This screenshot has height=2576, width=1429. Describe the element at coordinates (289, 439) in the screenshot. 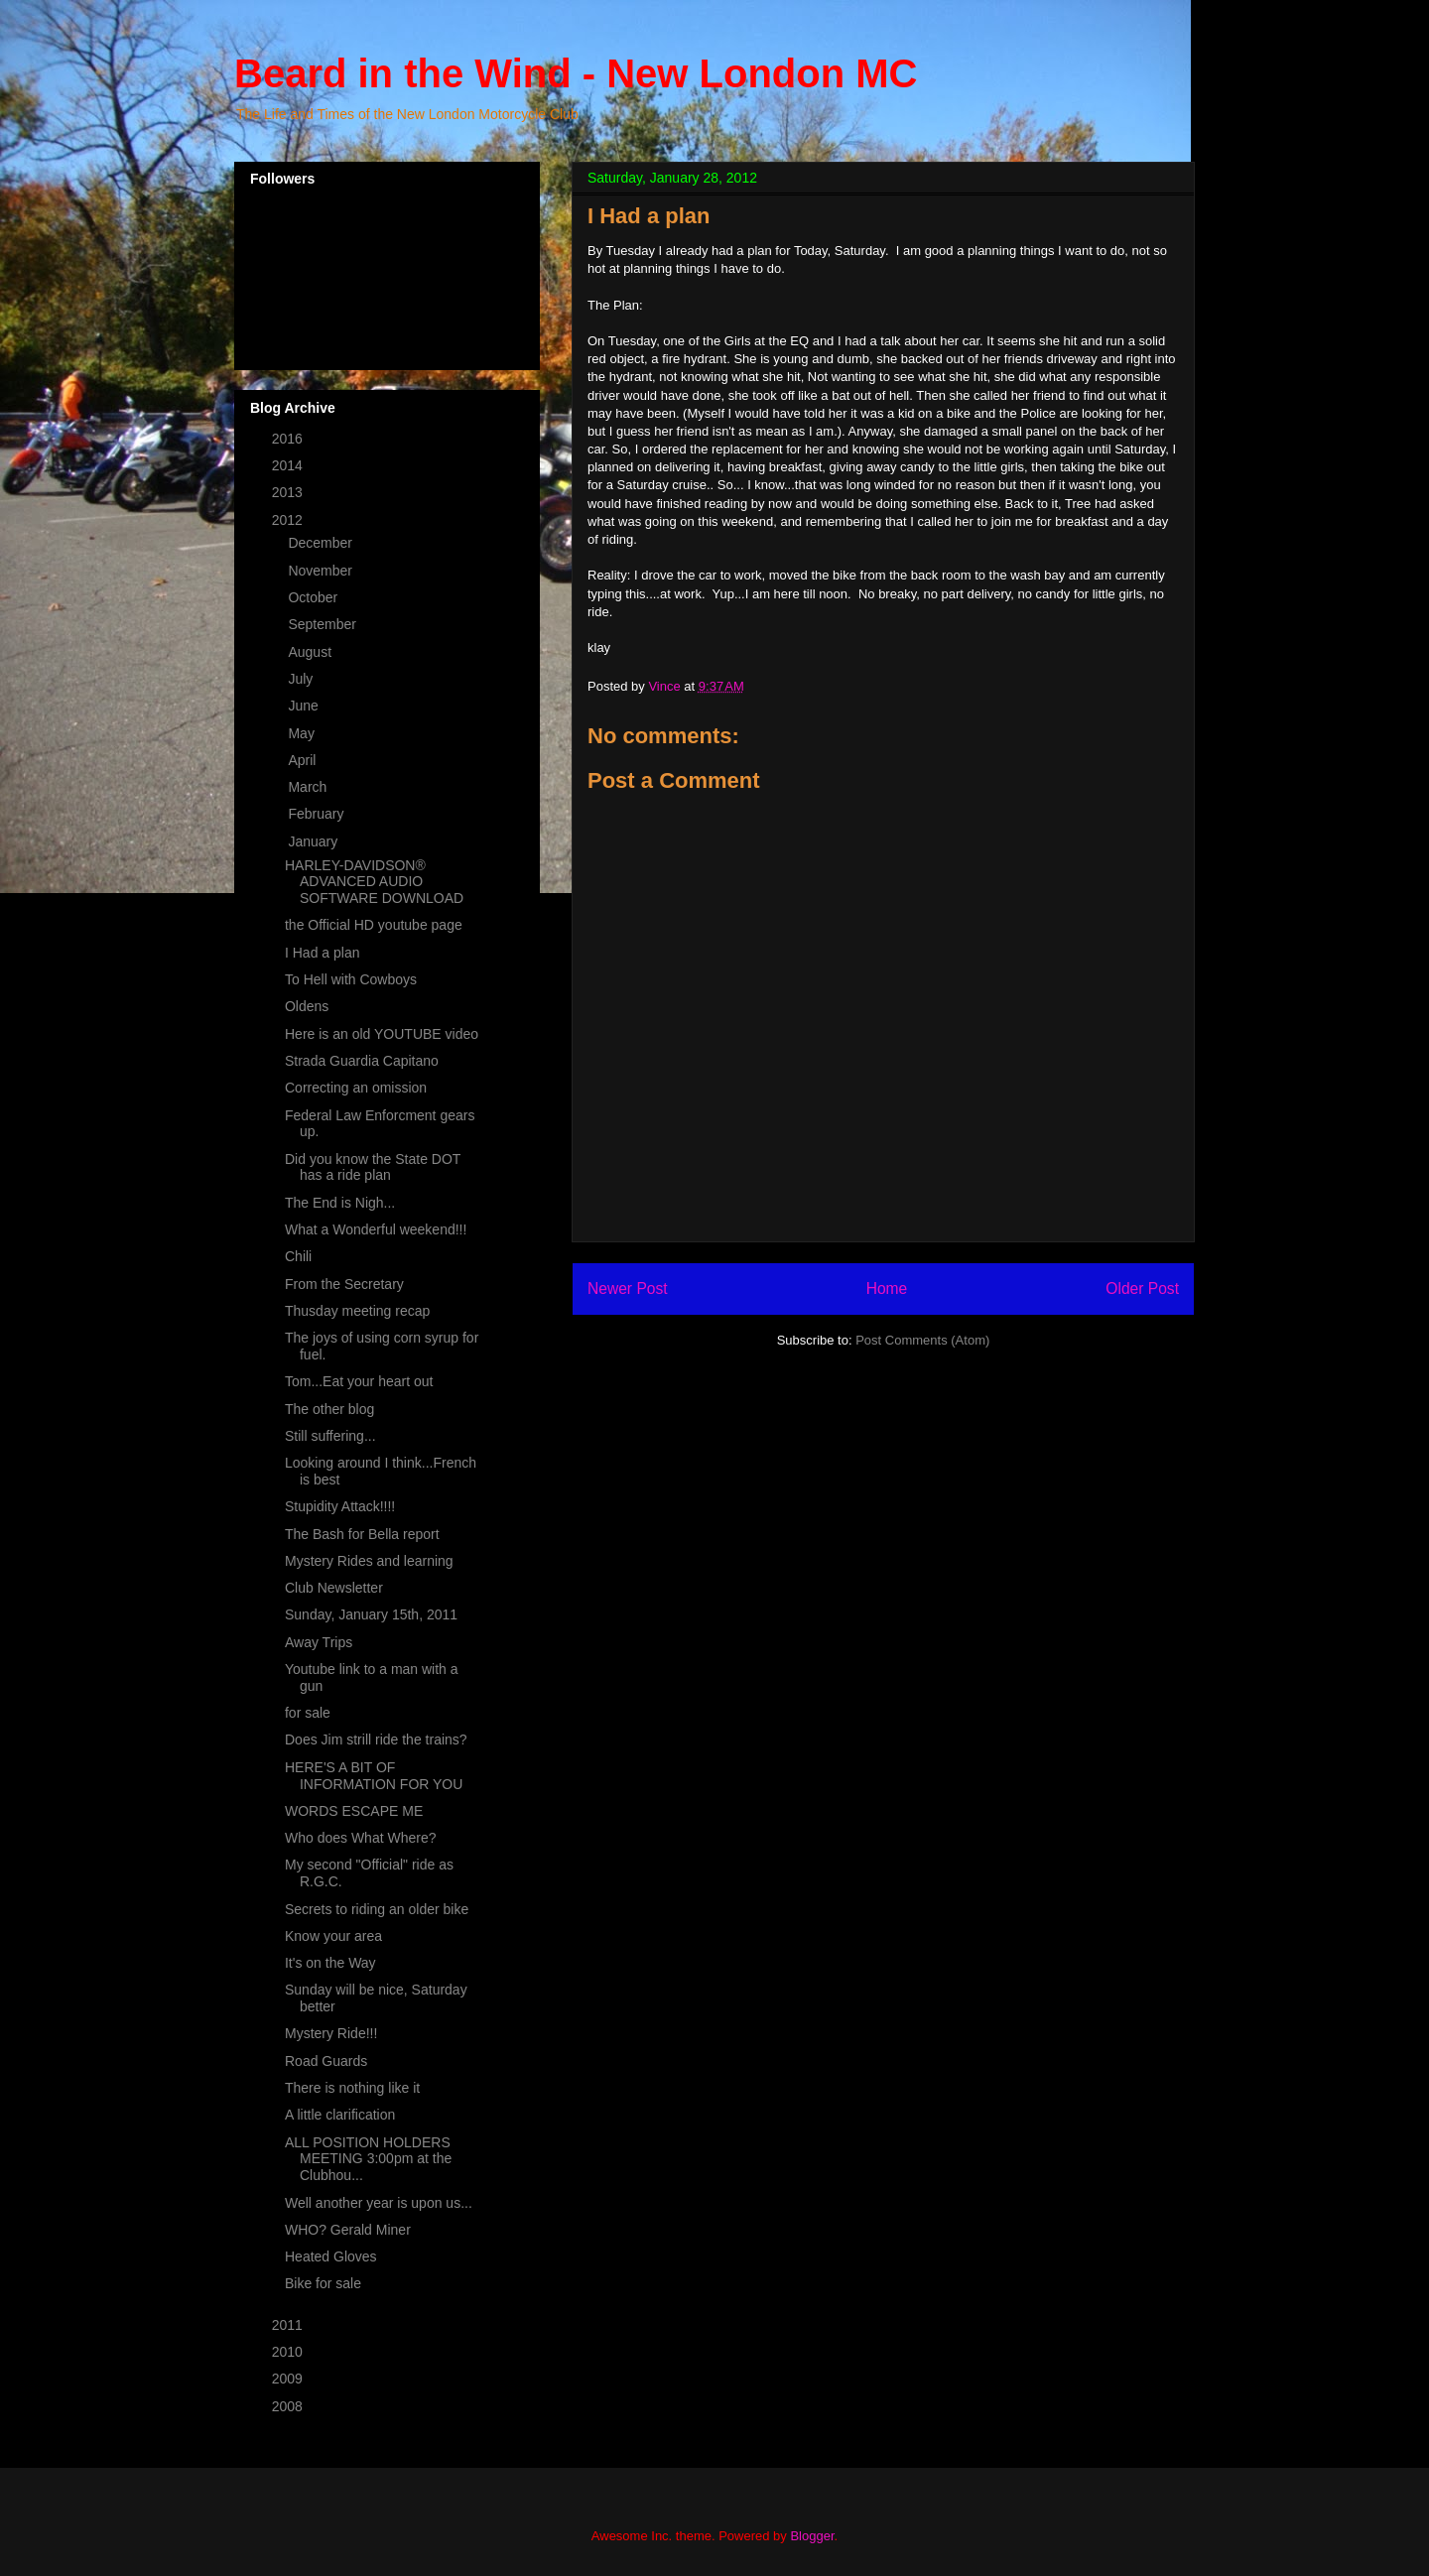

I see `2016` at that location.